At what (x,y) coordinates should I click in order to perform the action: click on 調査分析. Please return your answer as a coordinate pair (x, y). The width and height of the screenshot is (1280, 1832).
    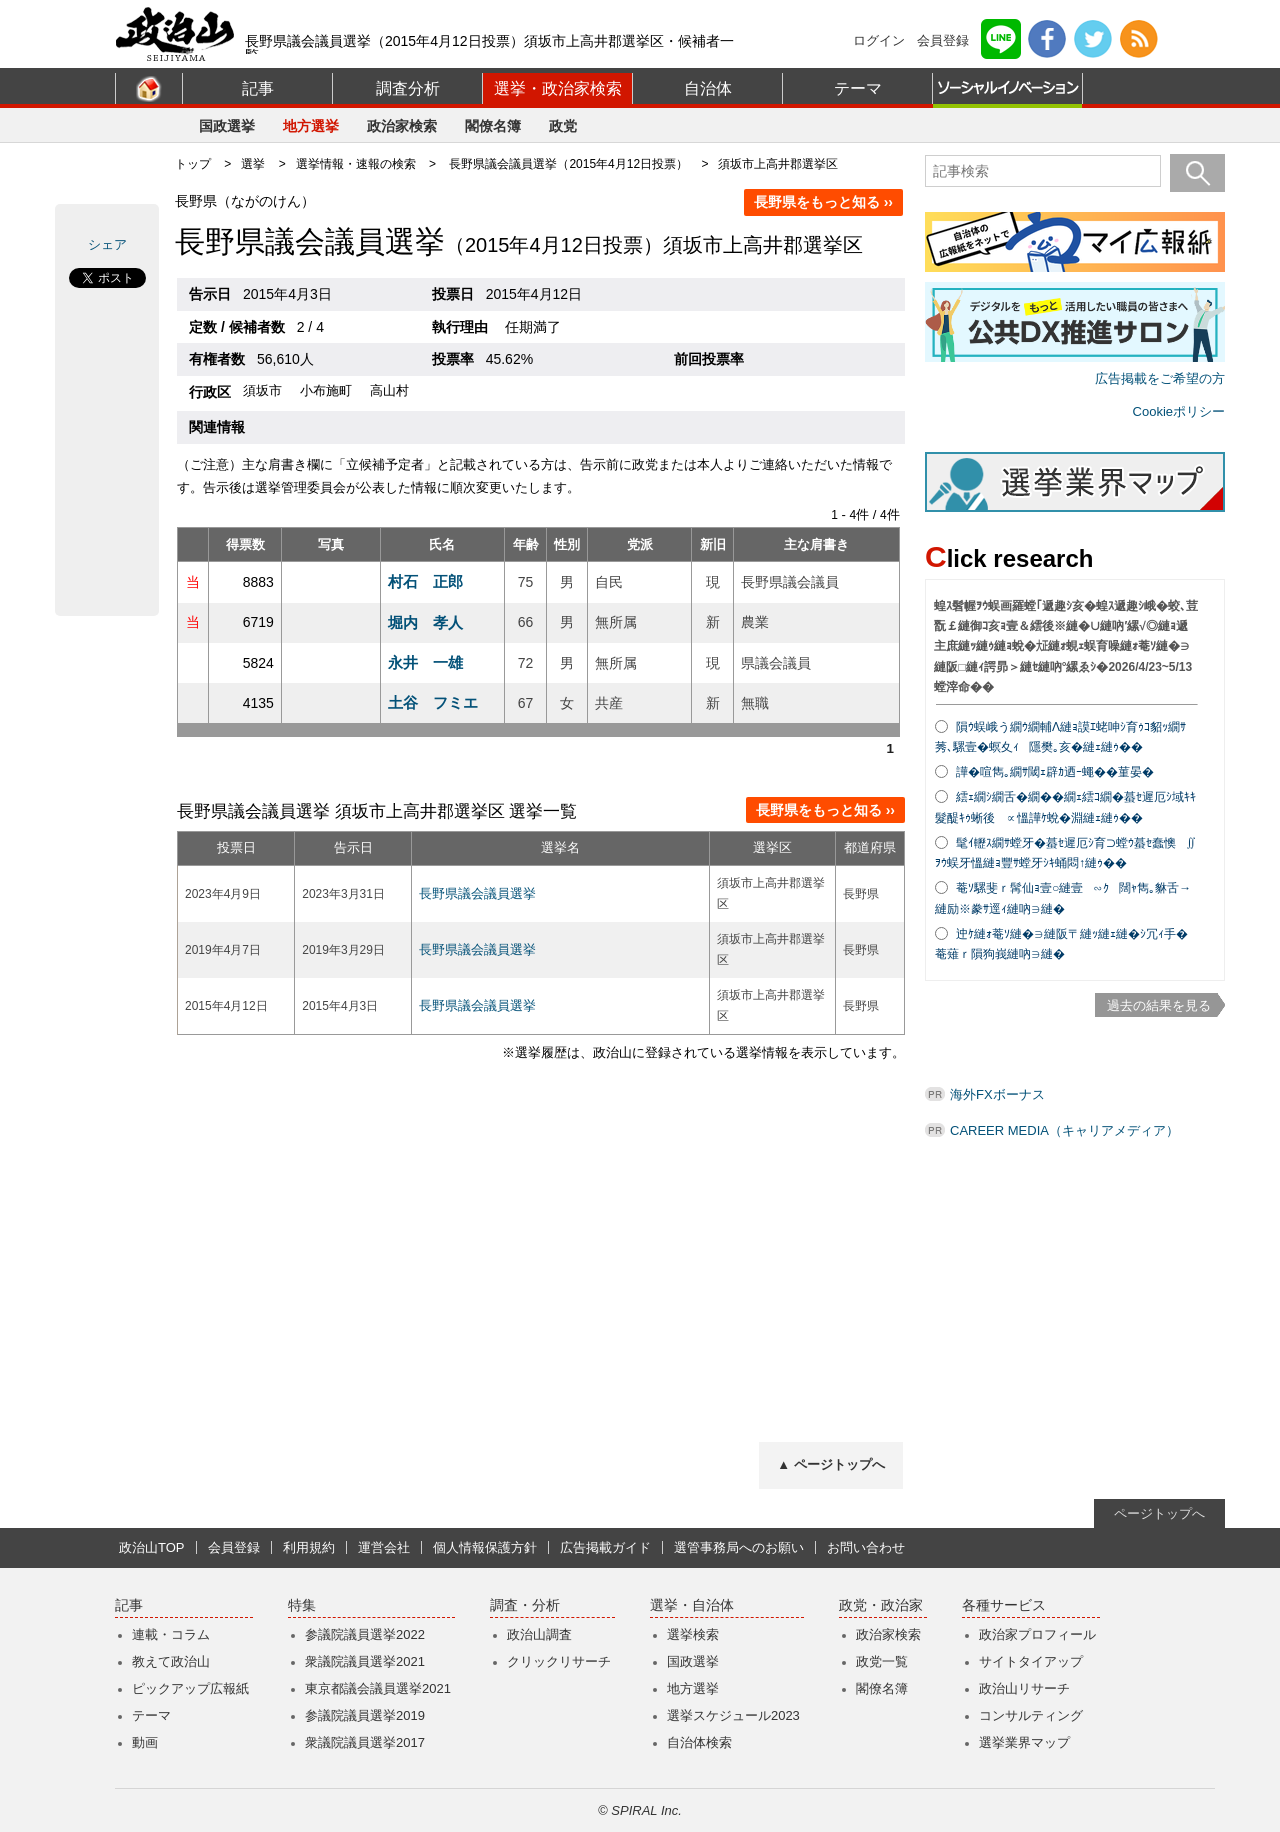
    Looking at the image, I should click on (408, 88).